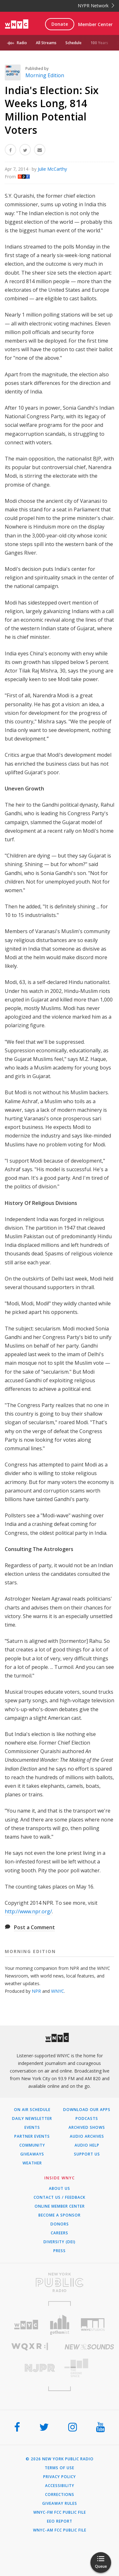  Describe the element at coordinates (30, 2347) in the screenshot. I see `[Visit WQXR (Opens in new window)]` at that location.